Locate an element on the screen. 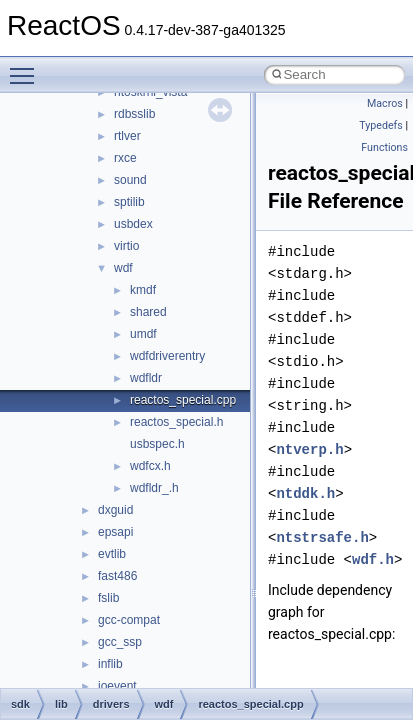 The image size is (413, 720). virtio is located at coordinates (126, 246).